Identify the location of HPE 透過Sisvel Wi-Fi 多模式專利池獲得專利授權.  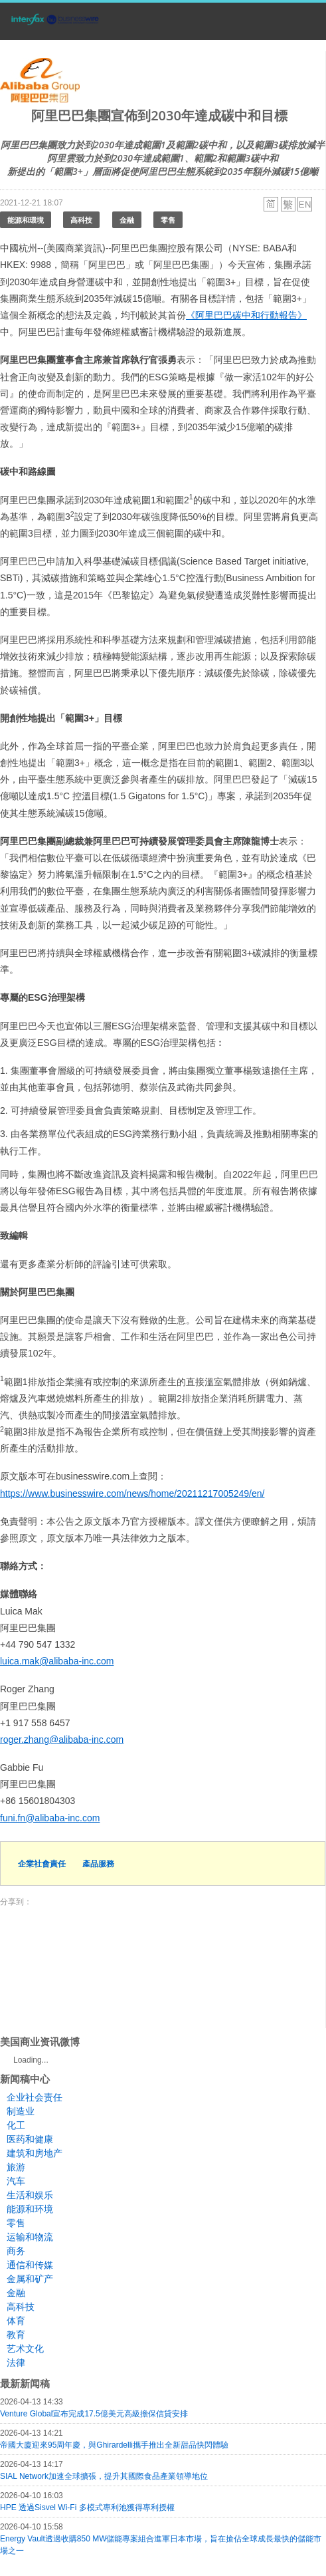
(87, 2507).